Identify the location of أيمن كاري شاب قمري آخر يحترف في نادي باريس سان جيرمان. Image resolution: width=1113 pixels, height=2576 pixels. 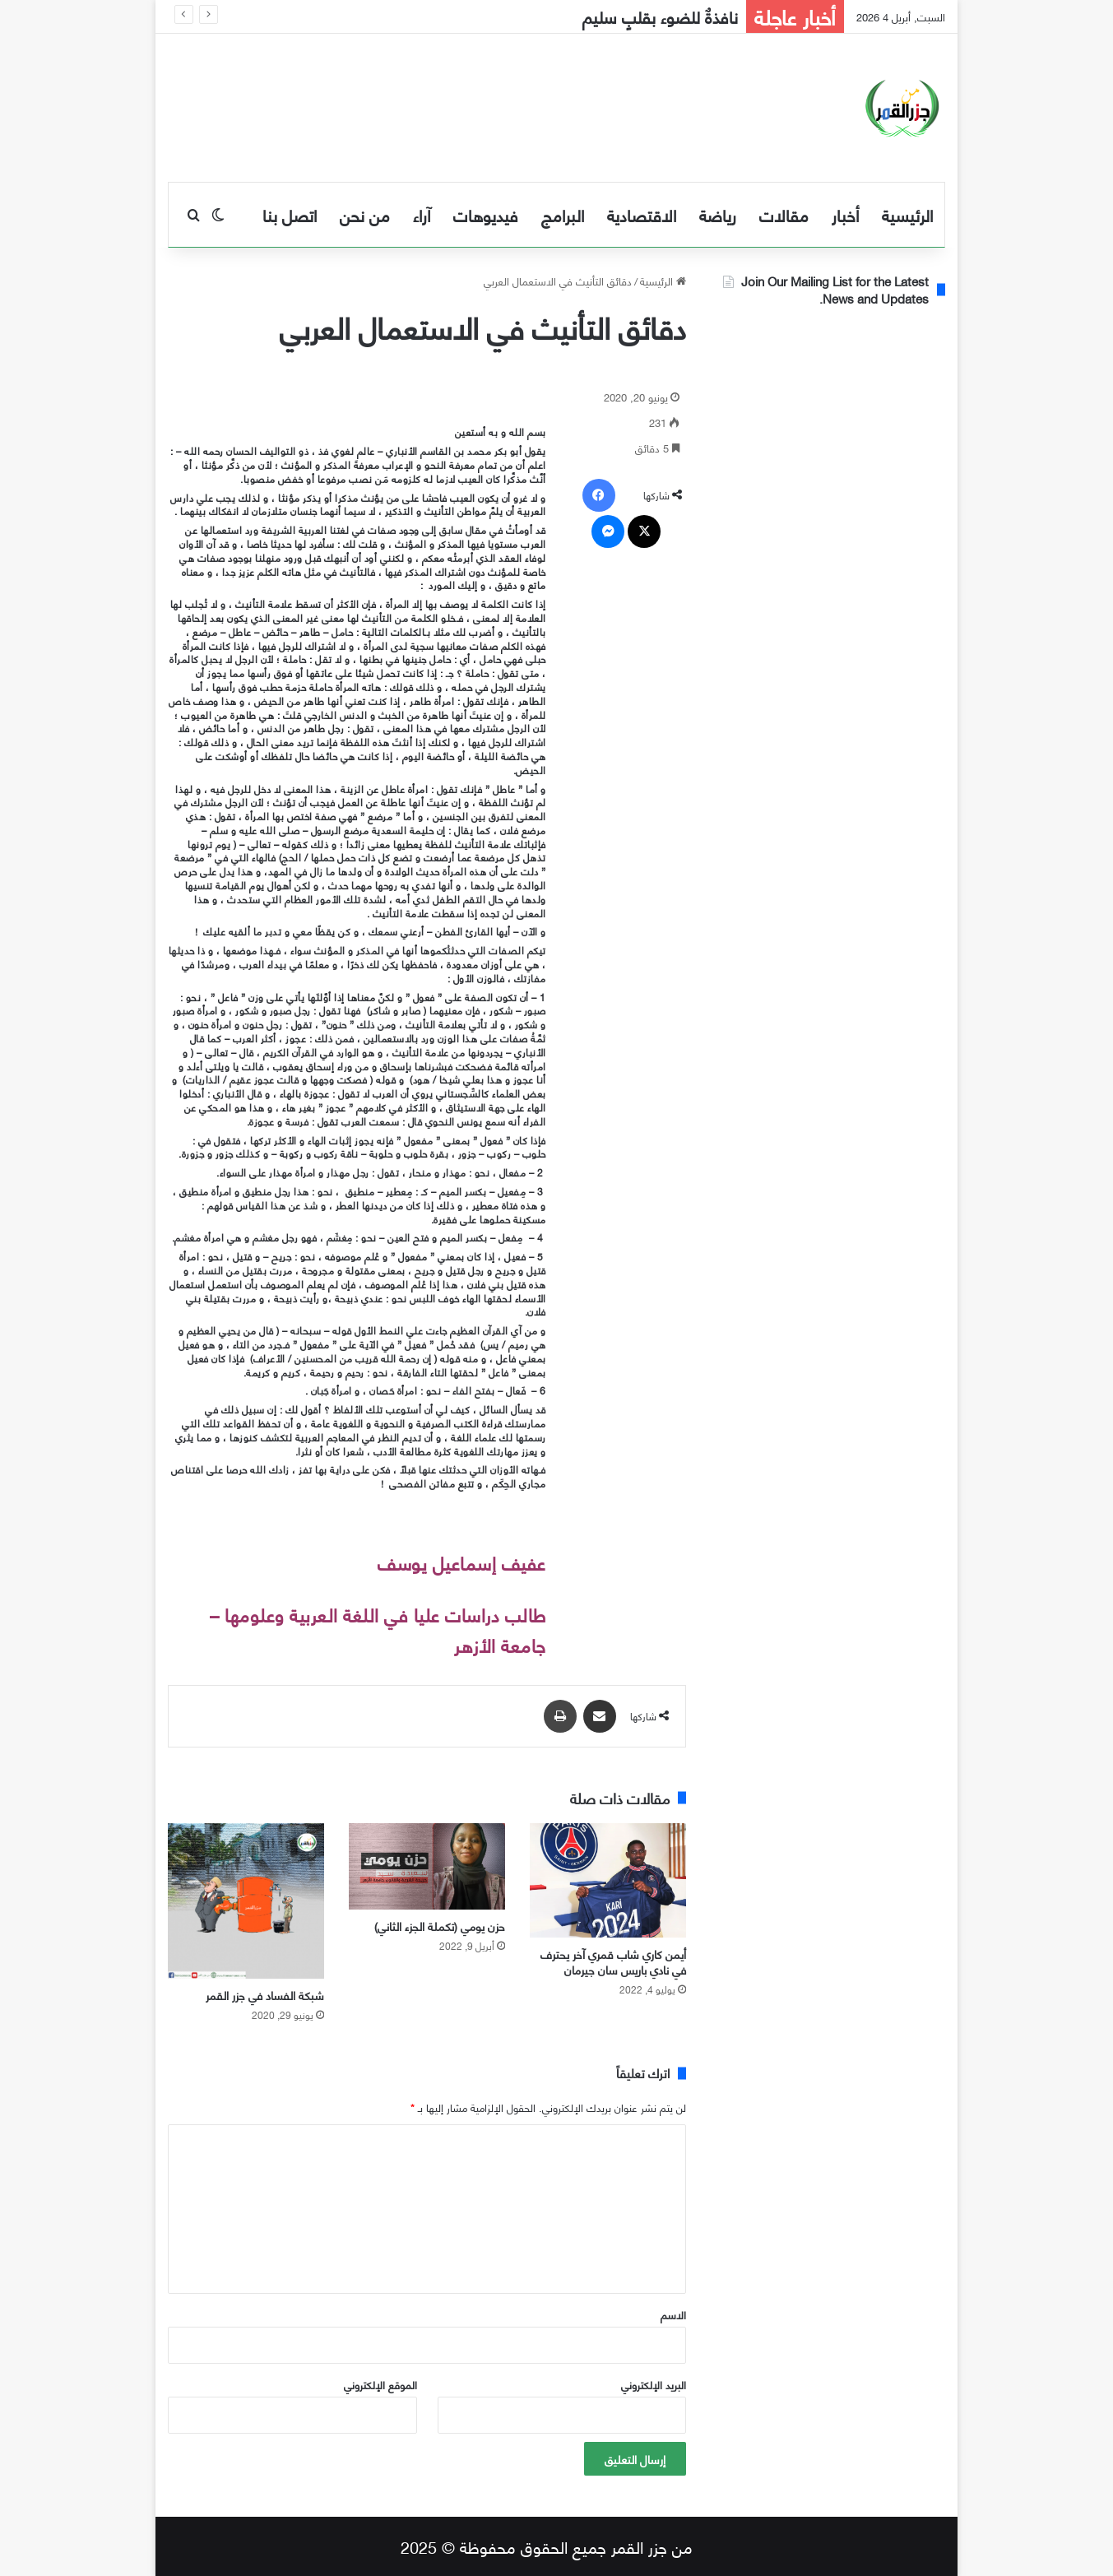
(613, 1961).